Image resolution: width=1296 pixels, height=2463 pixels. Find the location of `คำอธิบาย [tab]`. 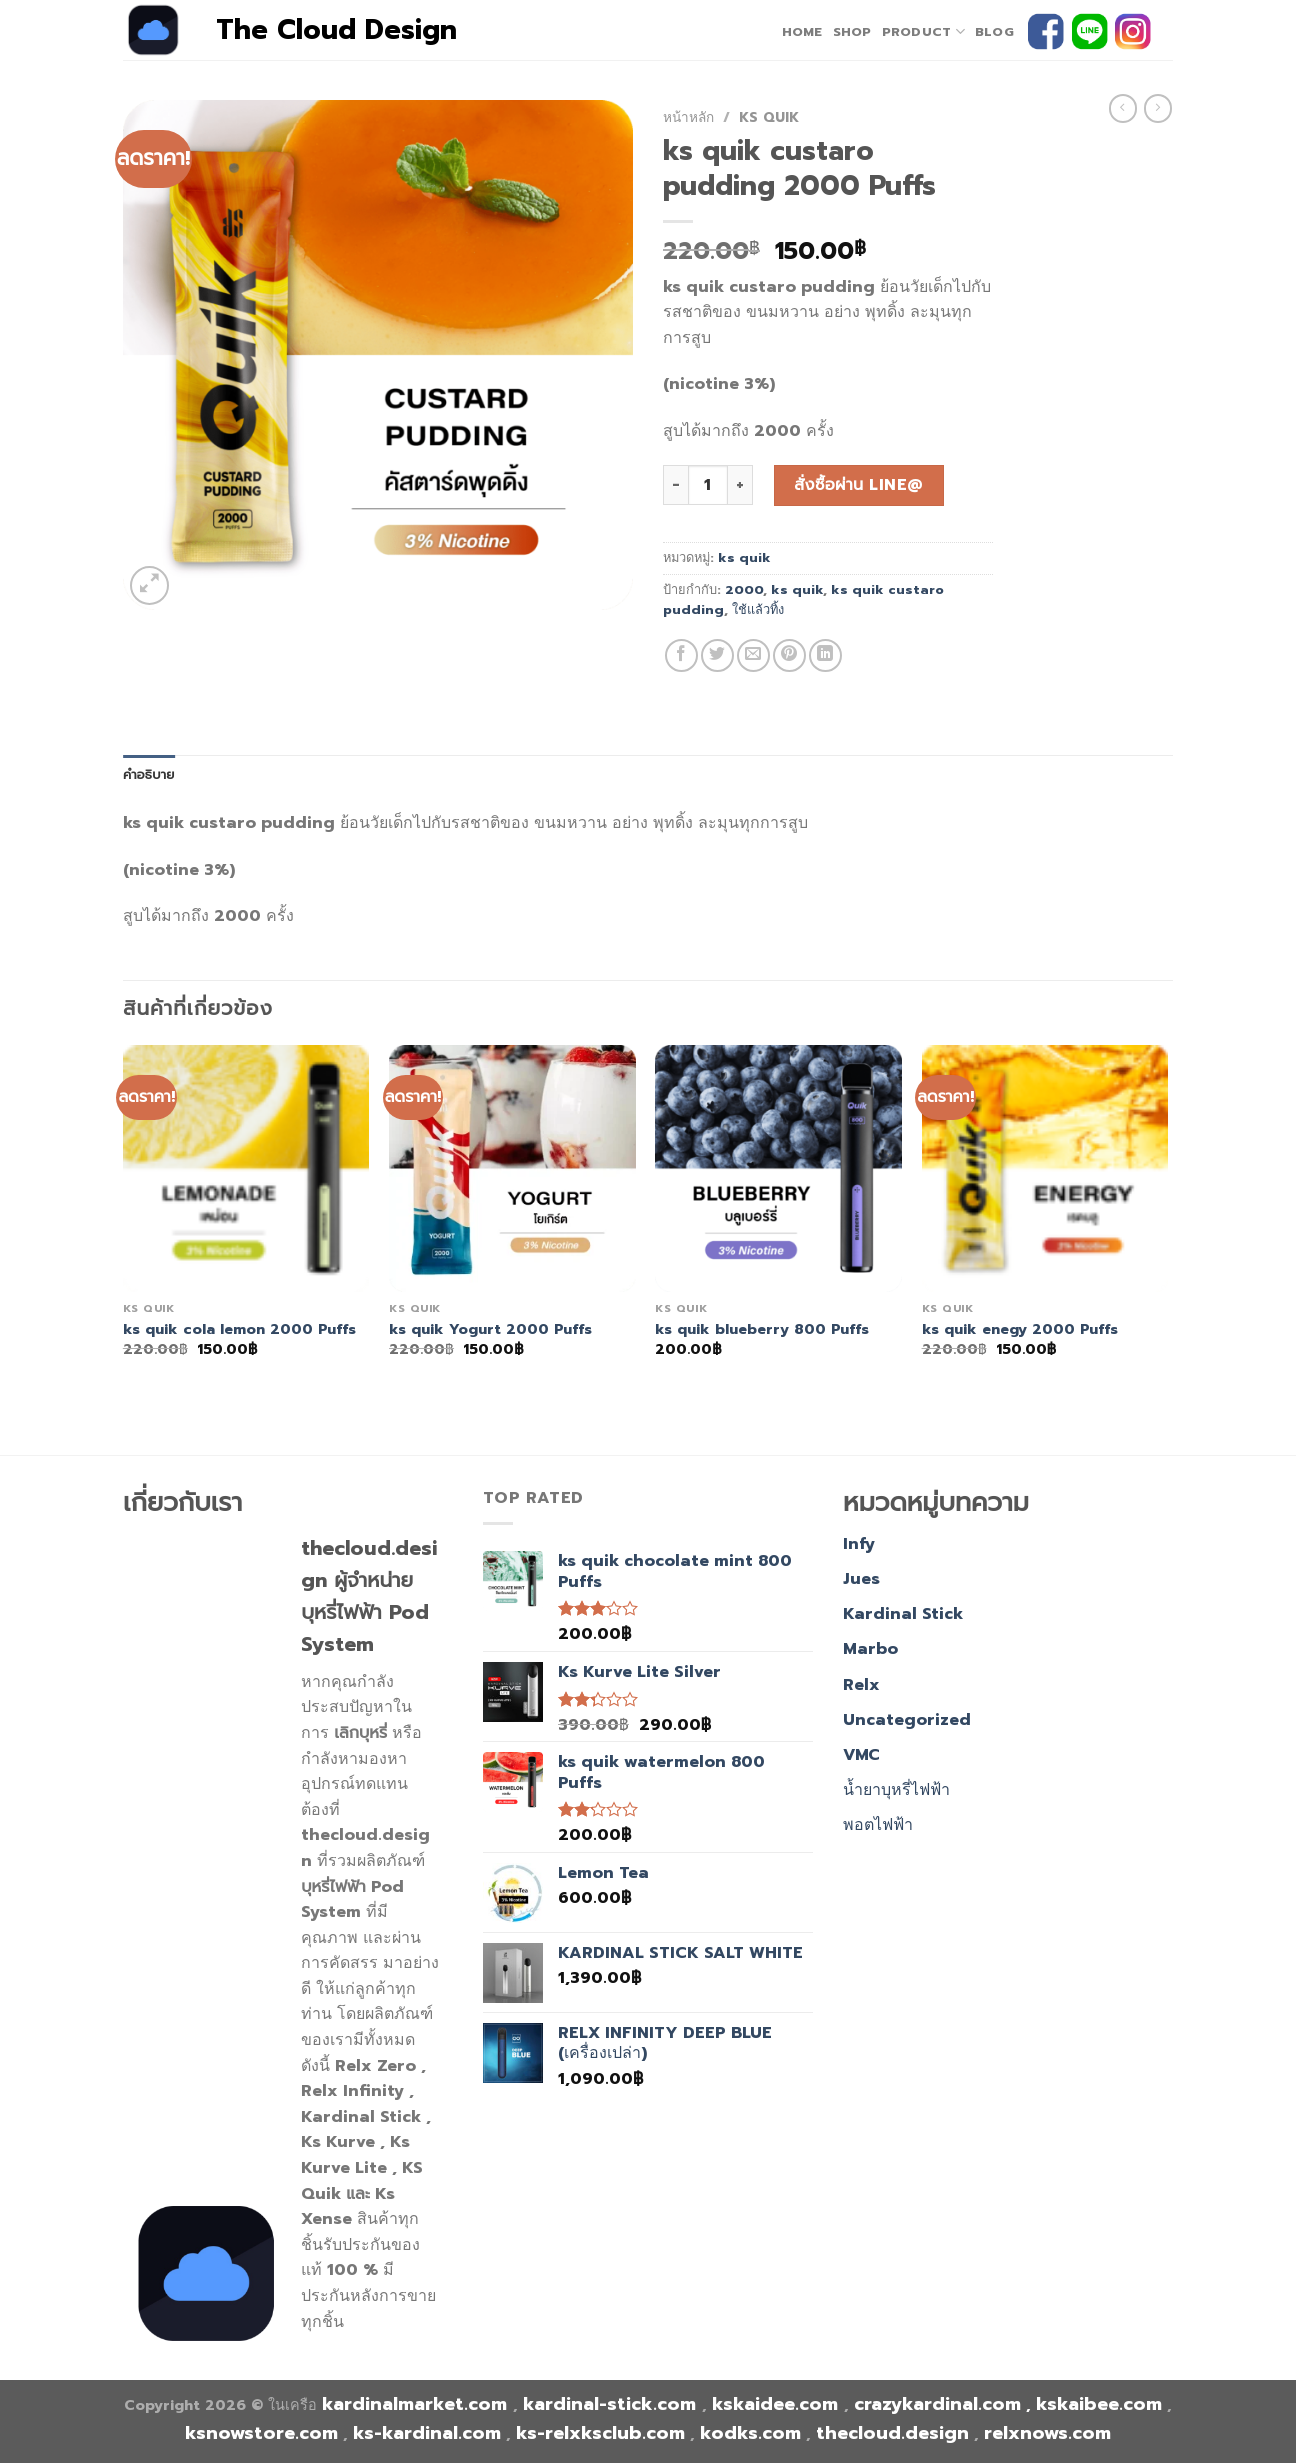

คำอธิบาย [tab] is located at coordinates (149, 774).